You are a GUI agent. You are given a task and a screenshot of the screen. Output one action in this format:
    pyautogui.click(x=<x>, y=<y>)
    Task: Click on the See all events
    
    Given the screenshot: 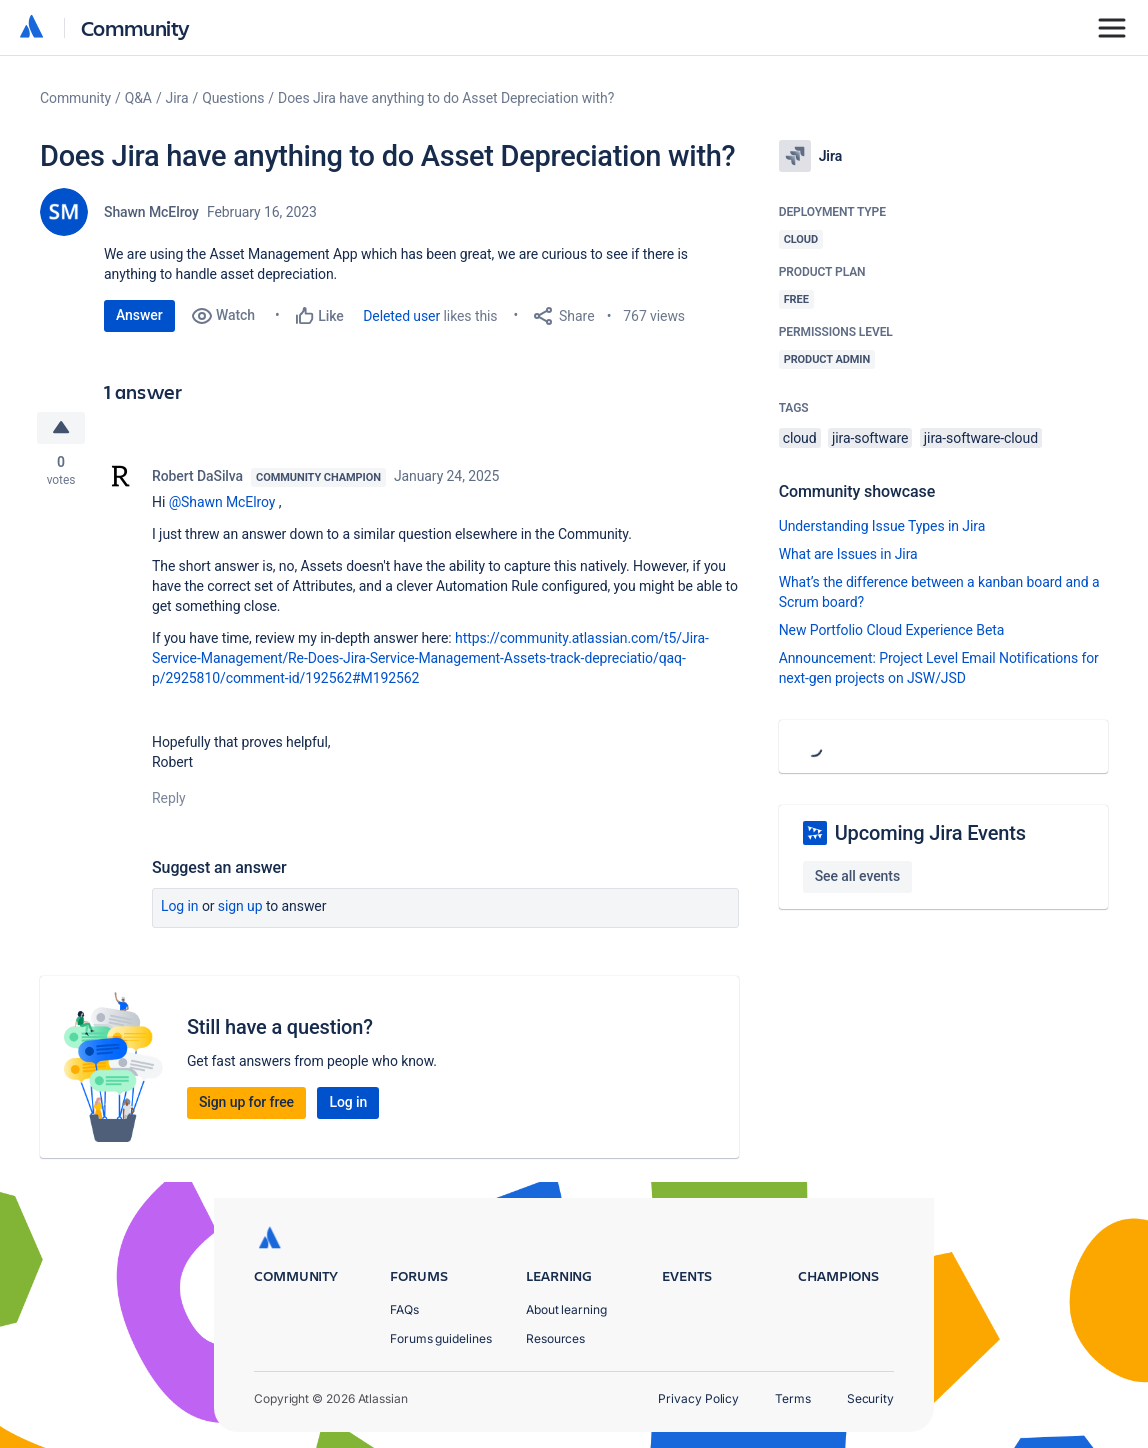 What is the action you would take?
    pyautogui.click(x=857, y=876)
    